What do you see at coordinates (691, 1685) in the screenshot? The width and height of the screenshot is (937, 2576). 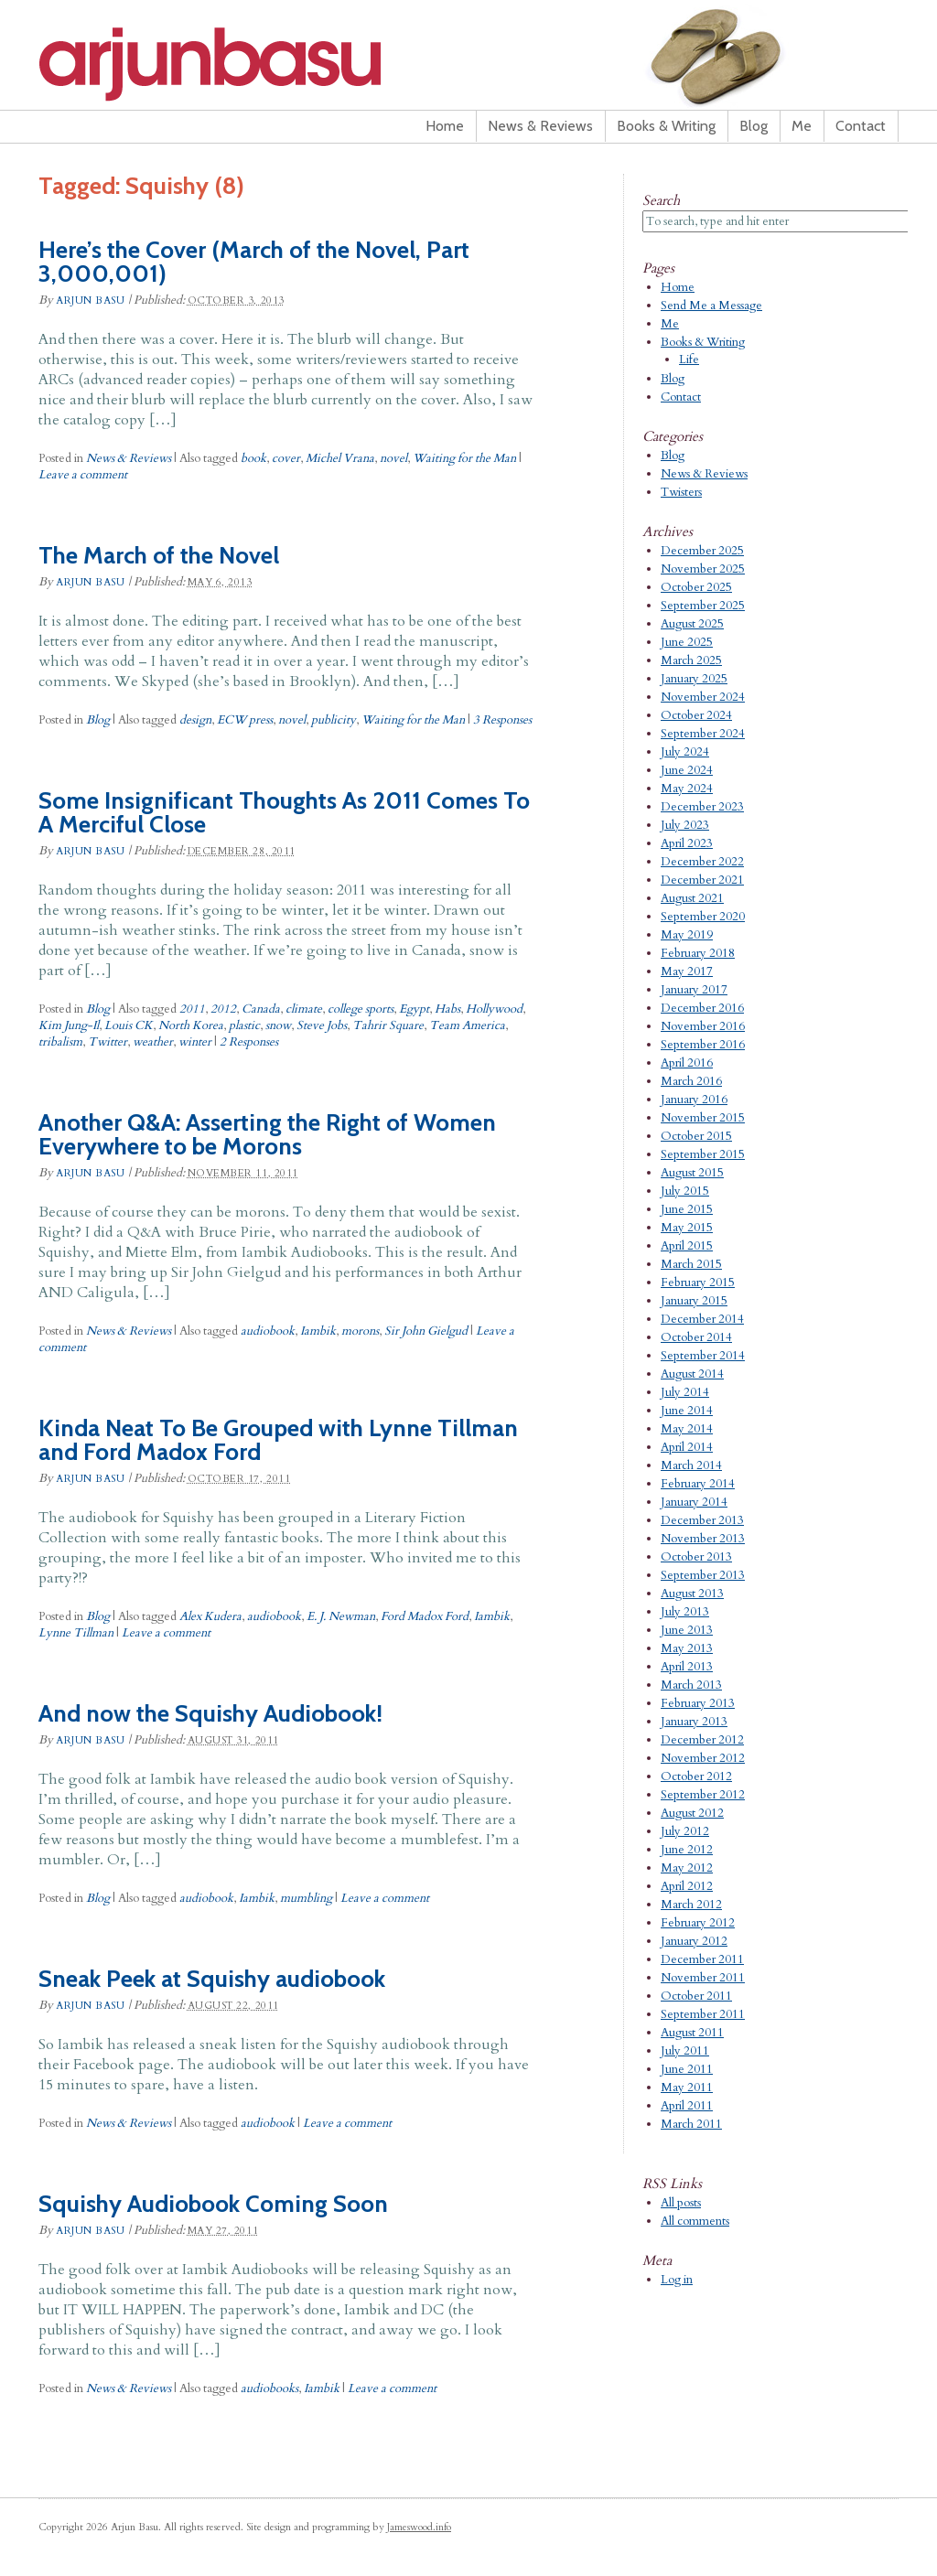 I see `March 2013` at bounding box center [691, 1685].